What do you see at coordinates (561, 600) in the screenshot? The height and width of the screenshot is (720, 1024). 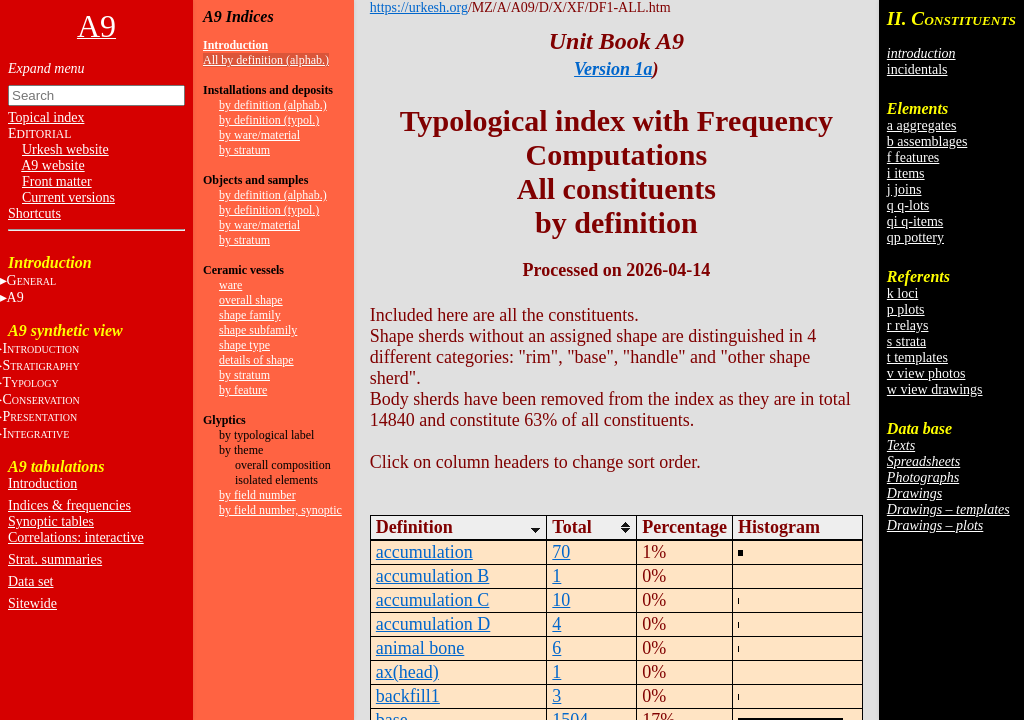 I see `10` at bounding box center [561, 600].